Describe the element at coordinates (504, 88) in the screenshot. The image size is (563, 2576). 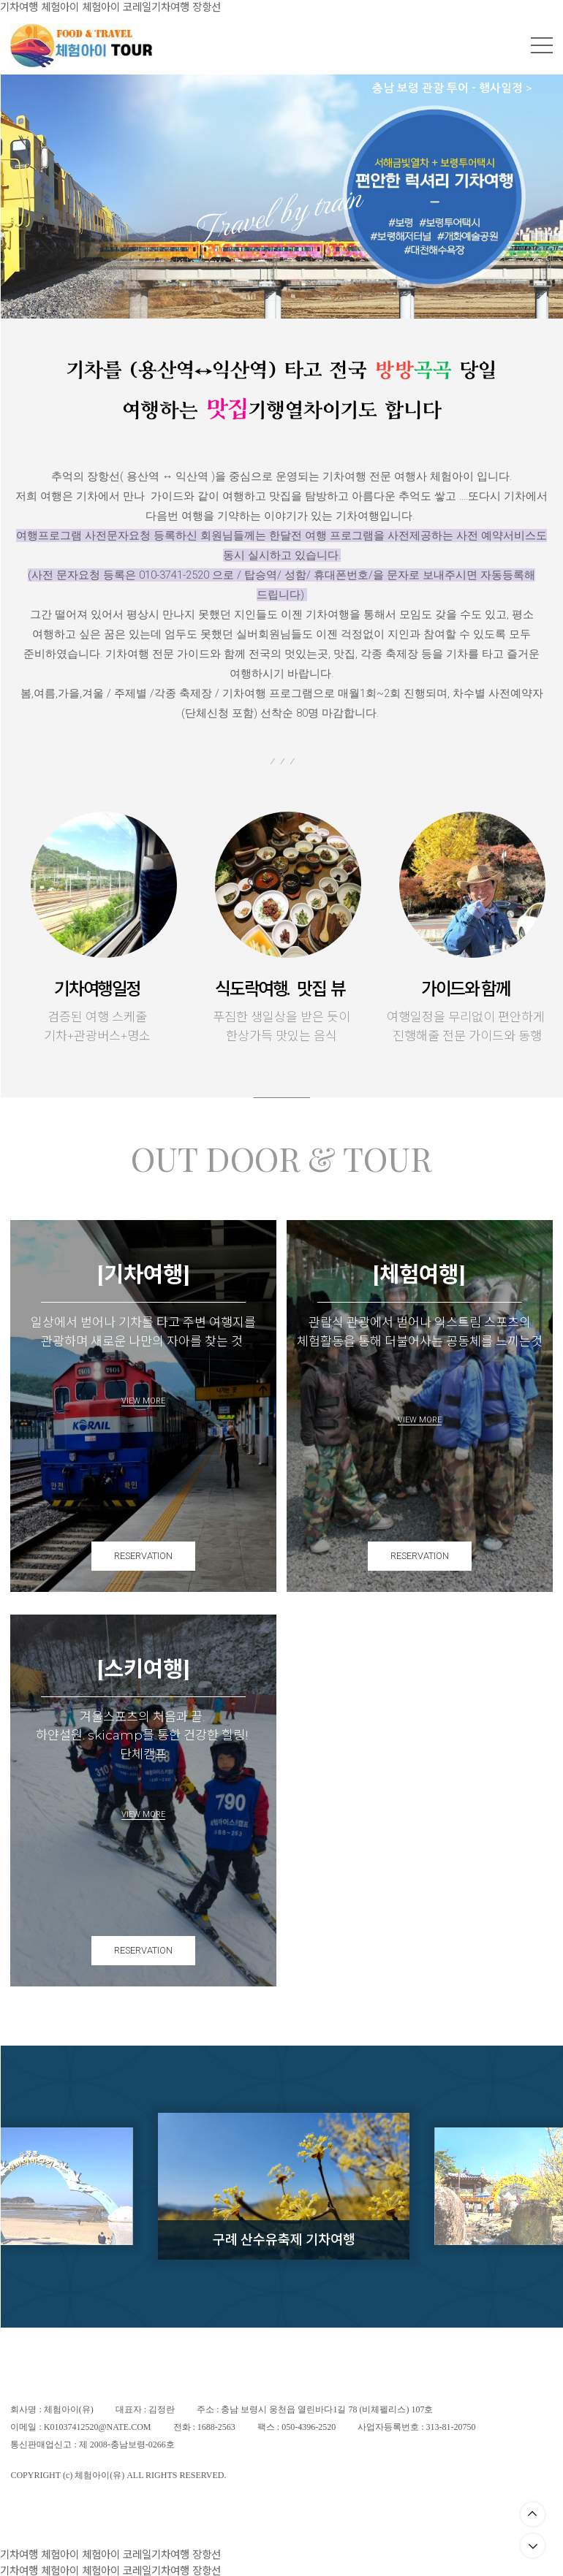
I see `행사일정` at that location.